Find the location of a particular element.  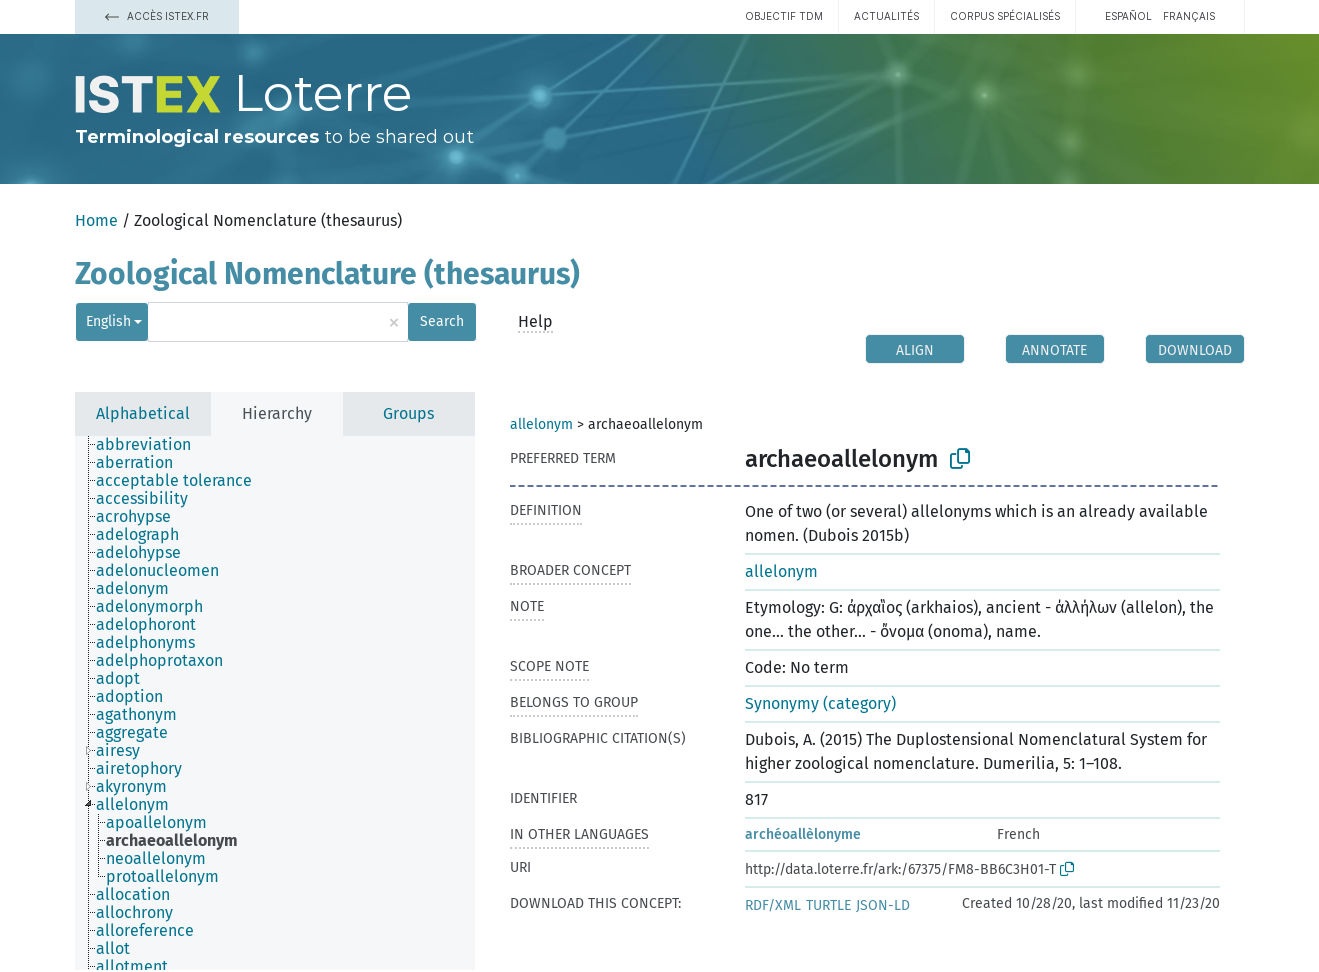

[tree] is located at coordinates (275, 703).